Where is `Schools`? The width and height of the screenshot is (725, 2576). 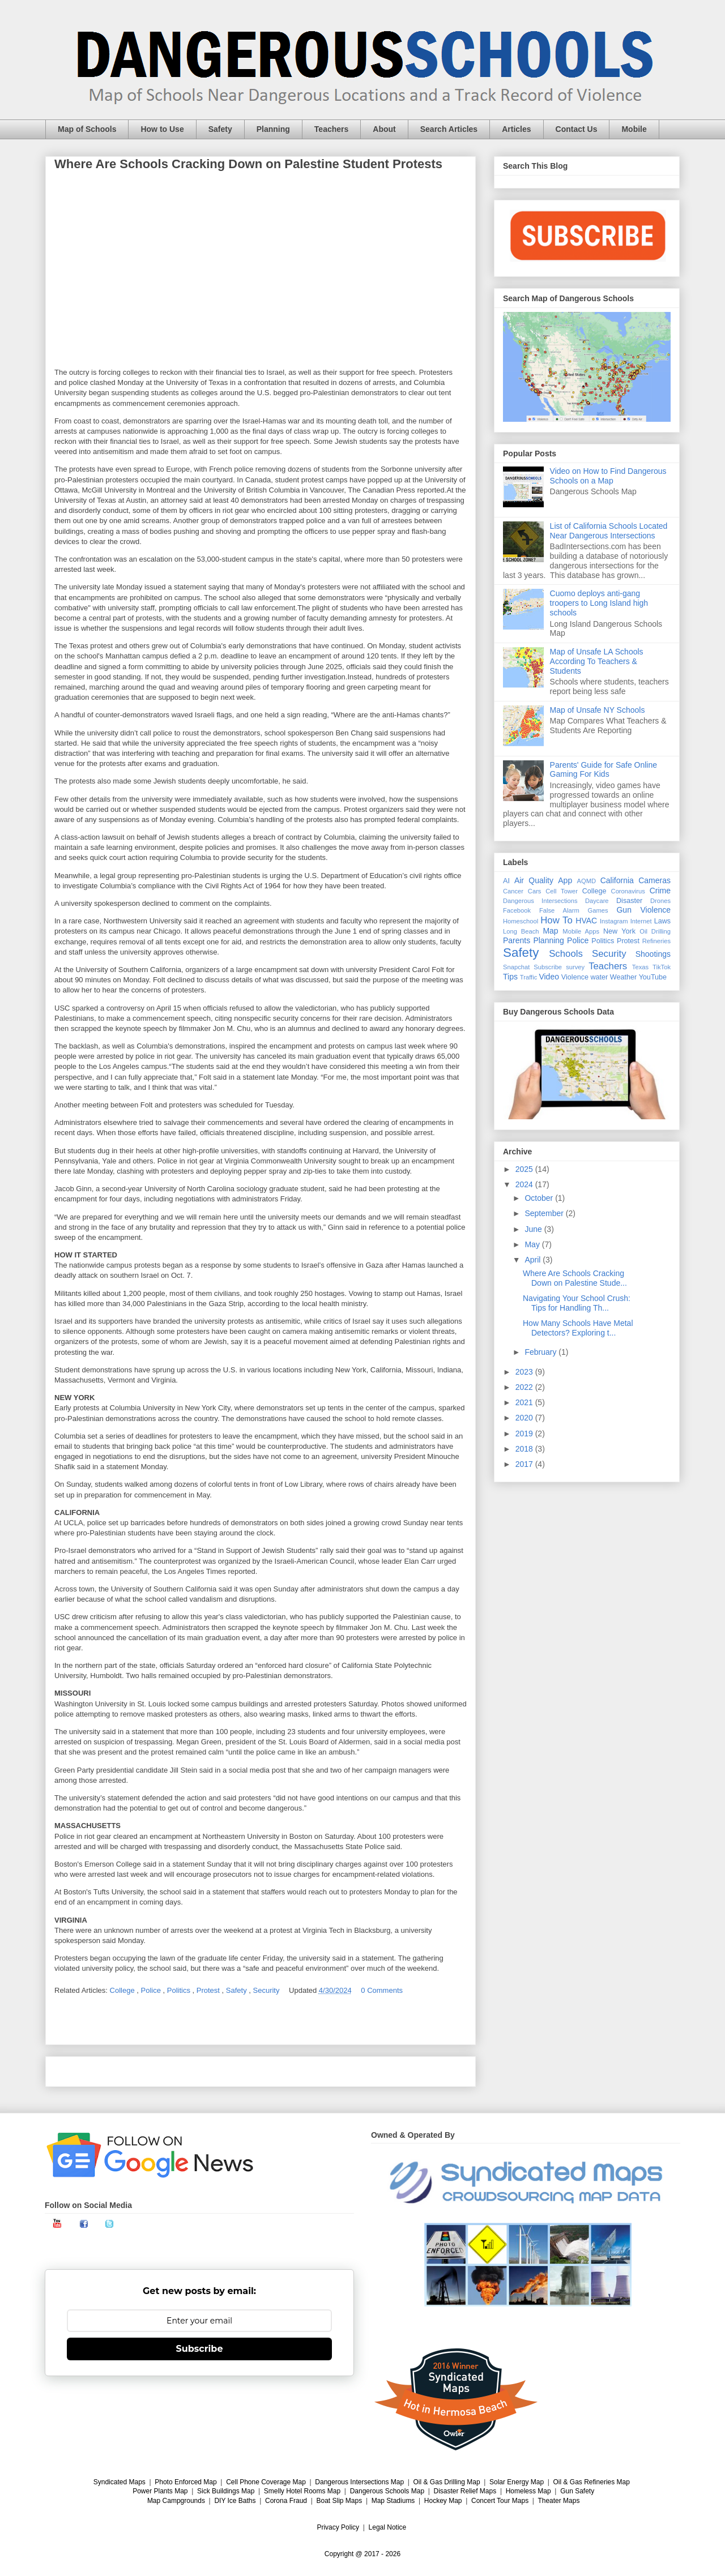
Schools is located at coordinates (566, 953).